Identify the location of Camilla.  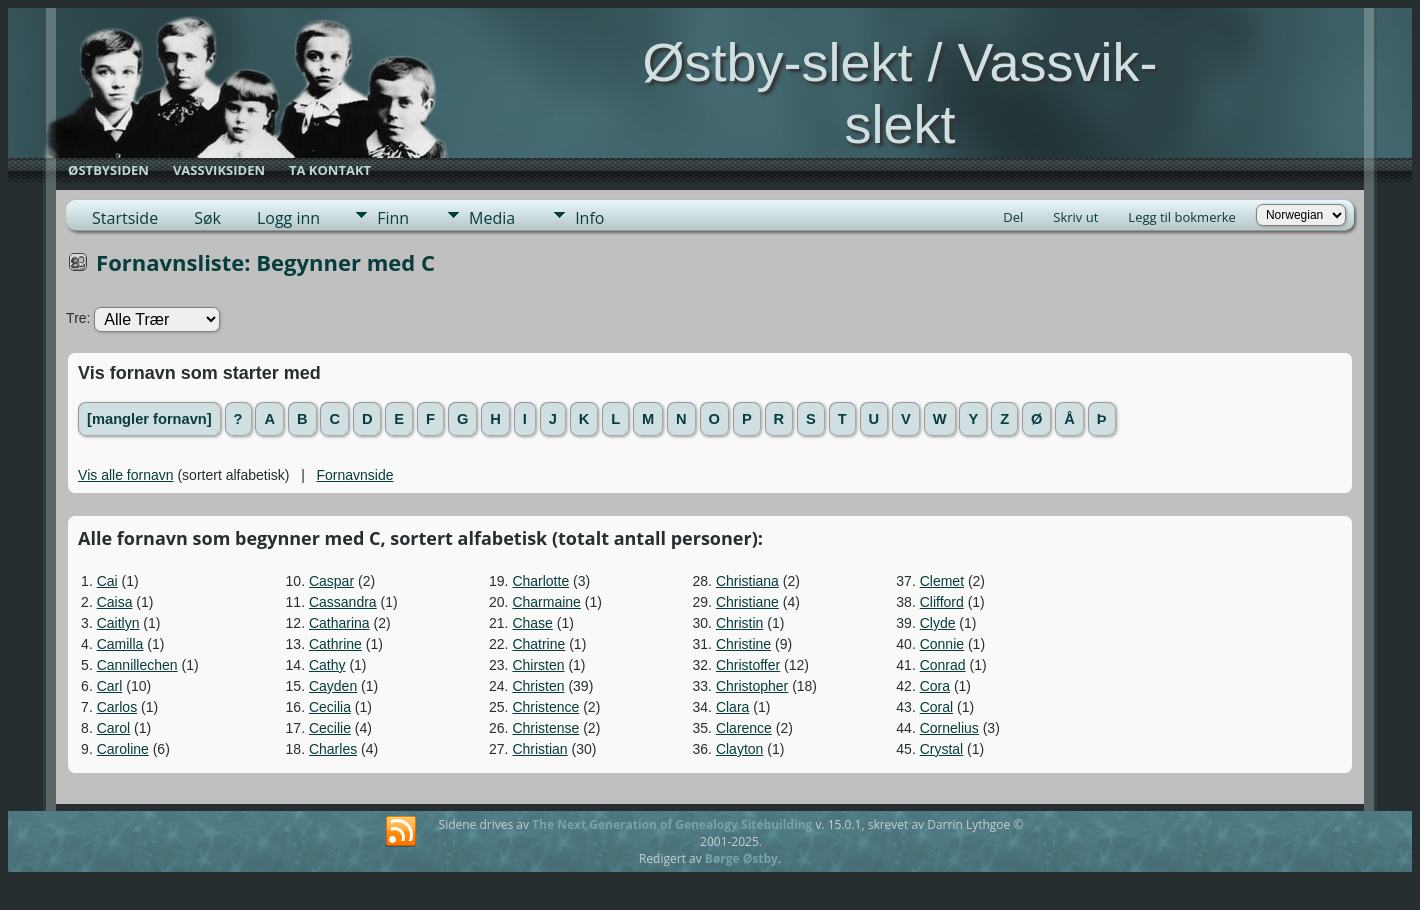
(120, 644).